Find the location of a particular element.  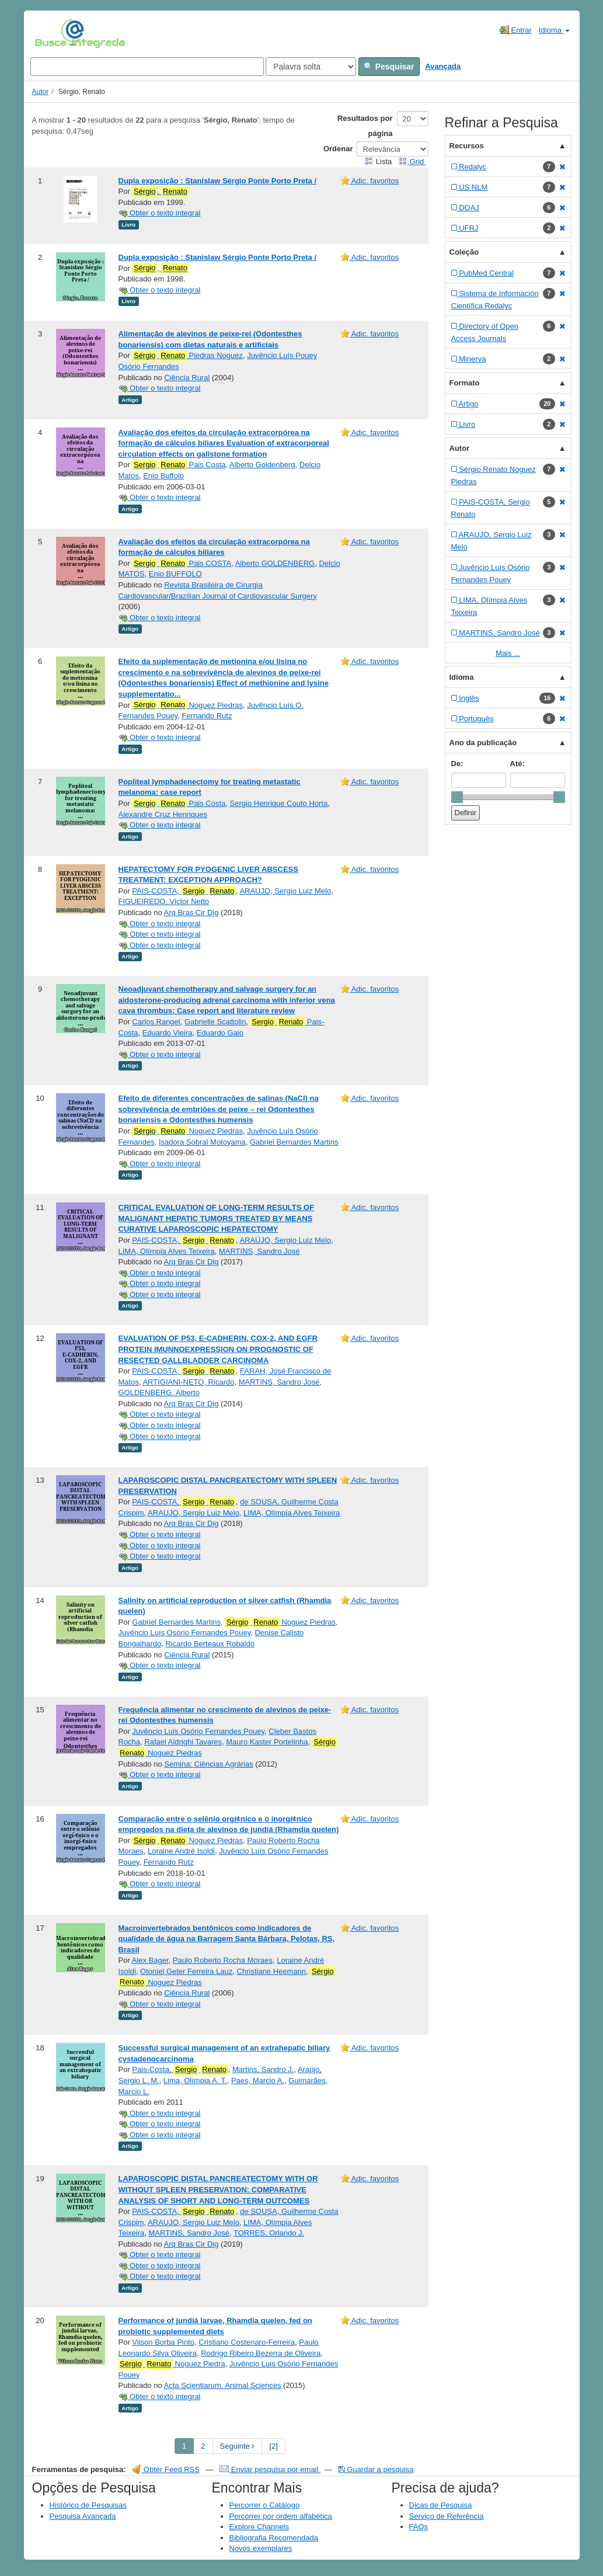

Juvêncio Luís Osório Fernandes Pouey is located at coordinates (184, 1632).